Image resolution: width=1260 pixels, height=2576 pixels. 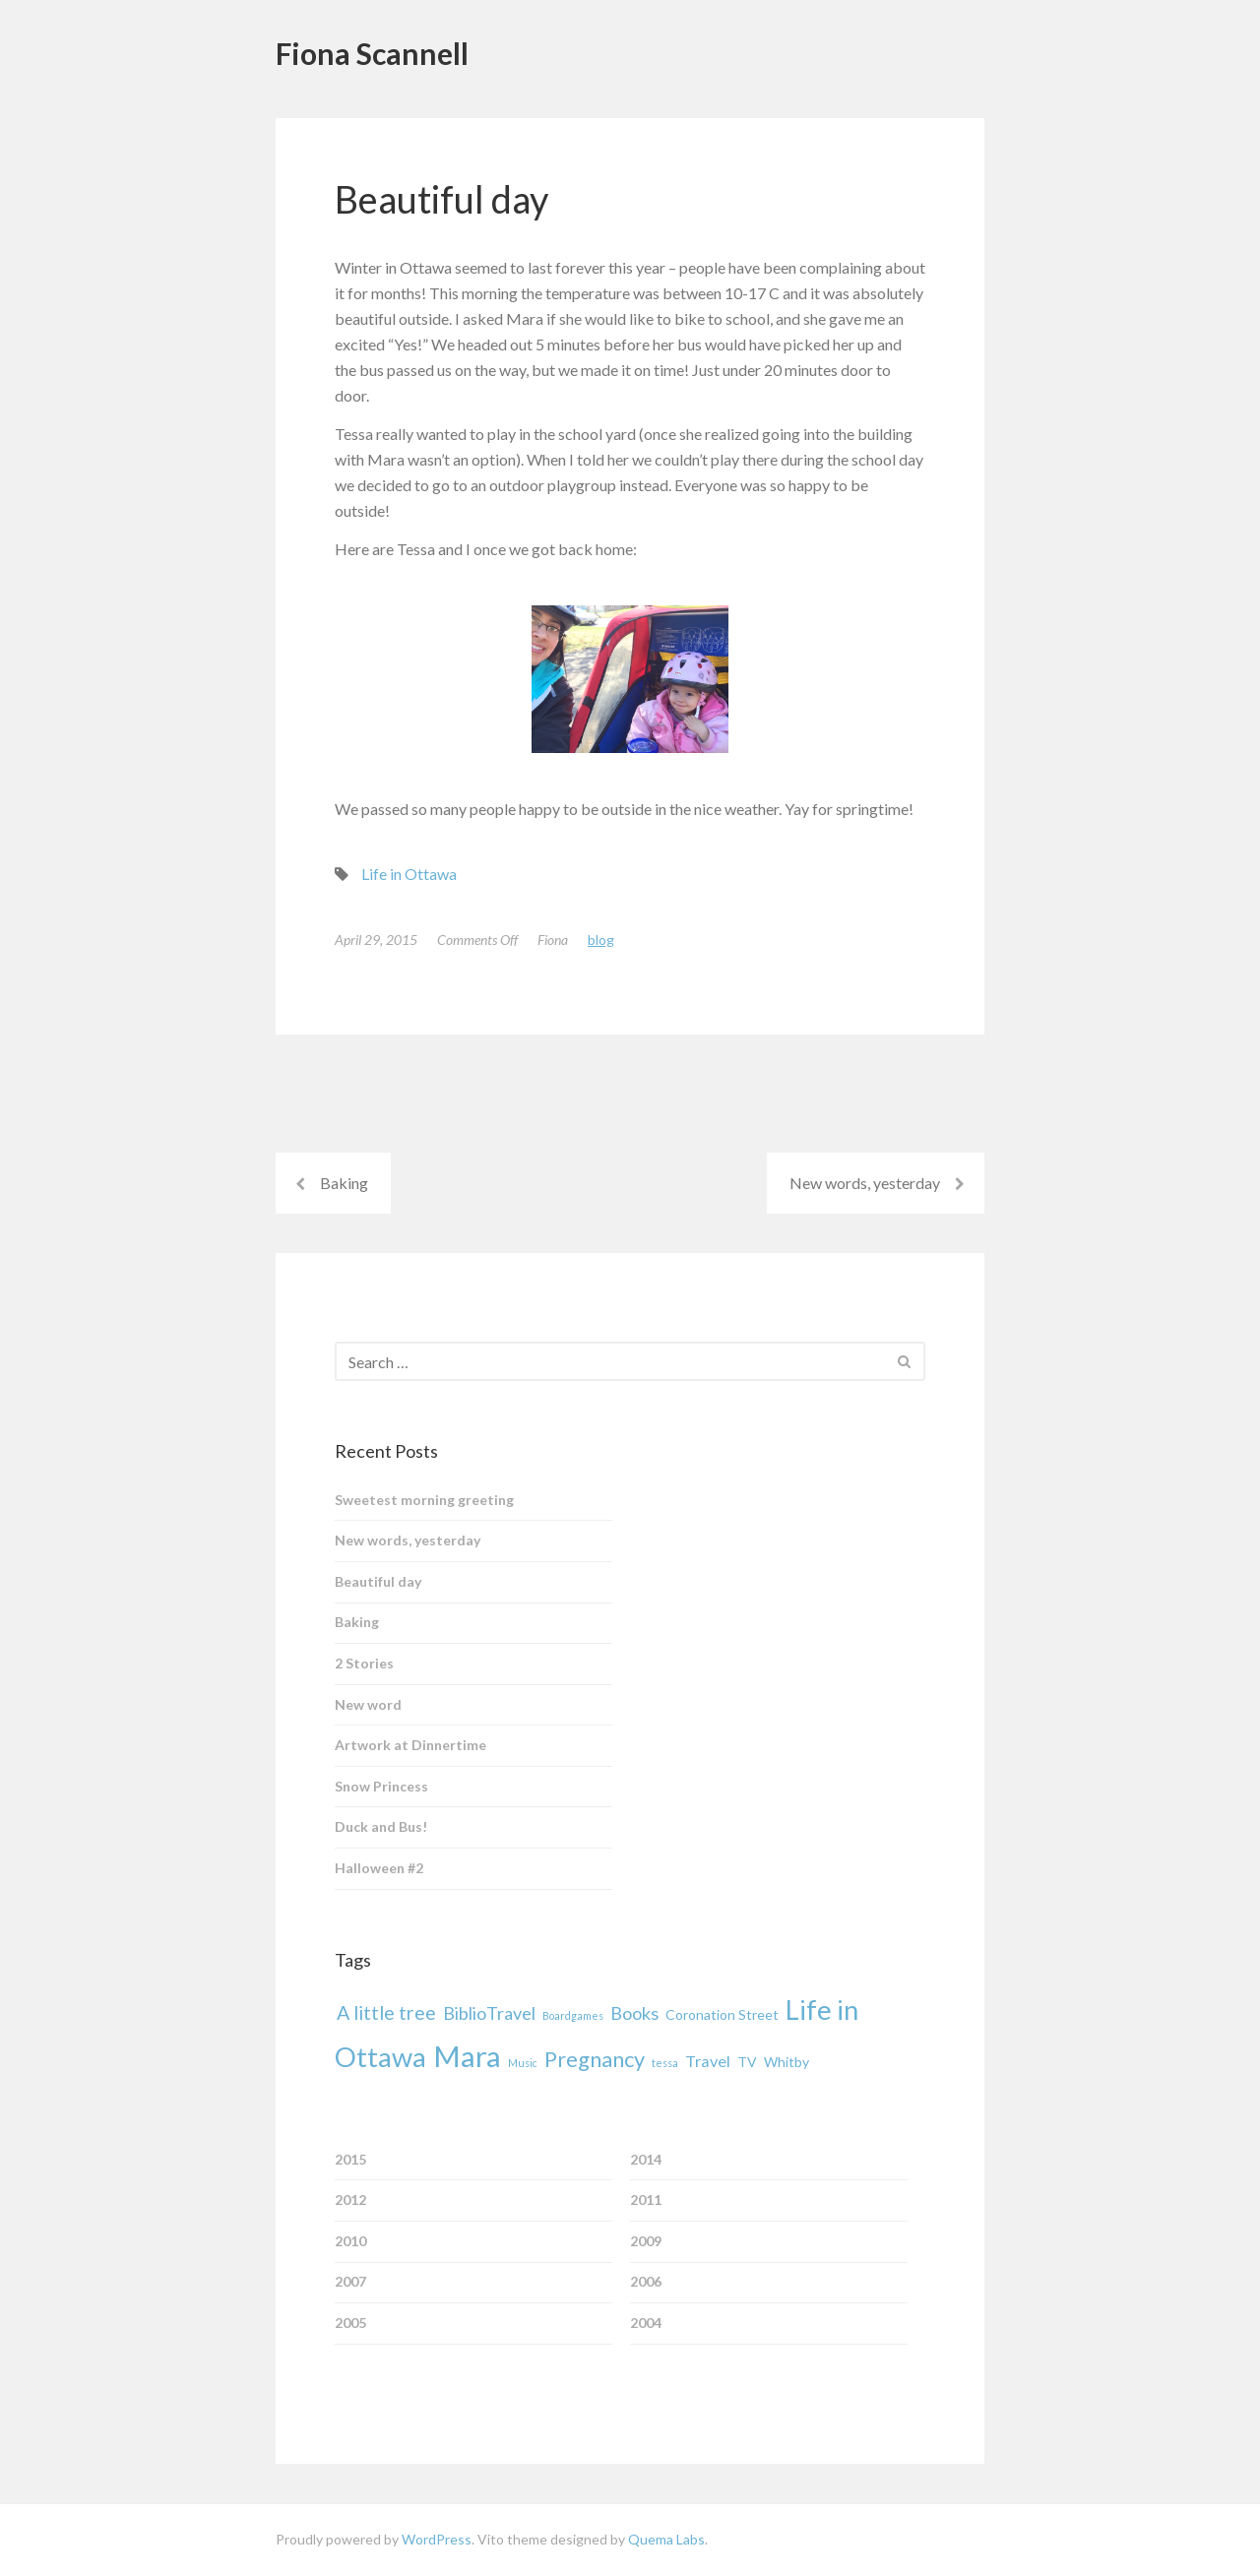 I want to click on tessa [tessa (1 item)], so click(x=665, y=2062).